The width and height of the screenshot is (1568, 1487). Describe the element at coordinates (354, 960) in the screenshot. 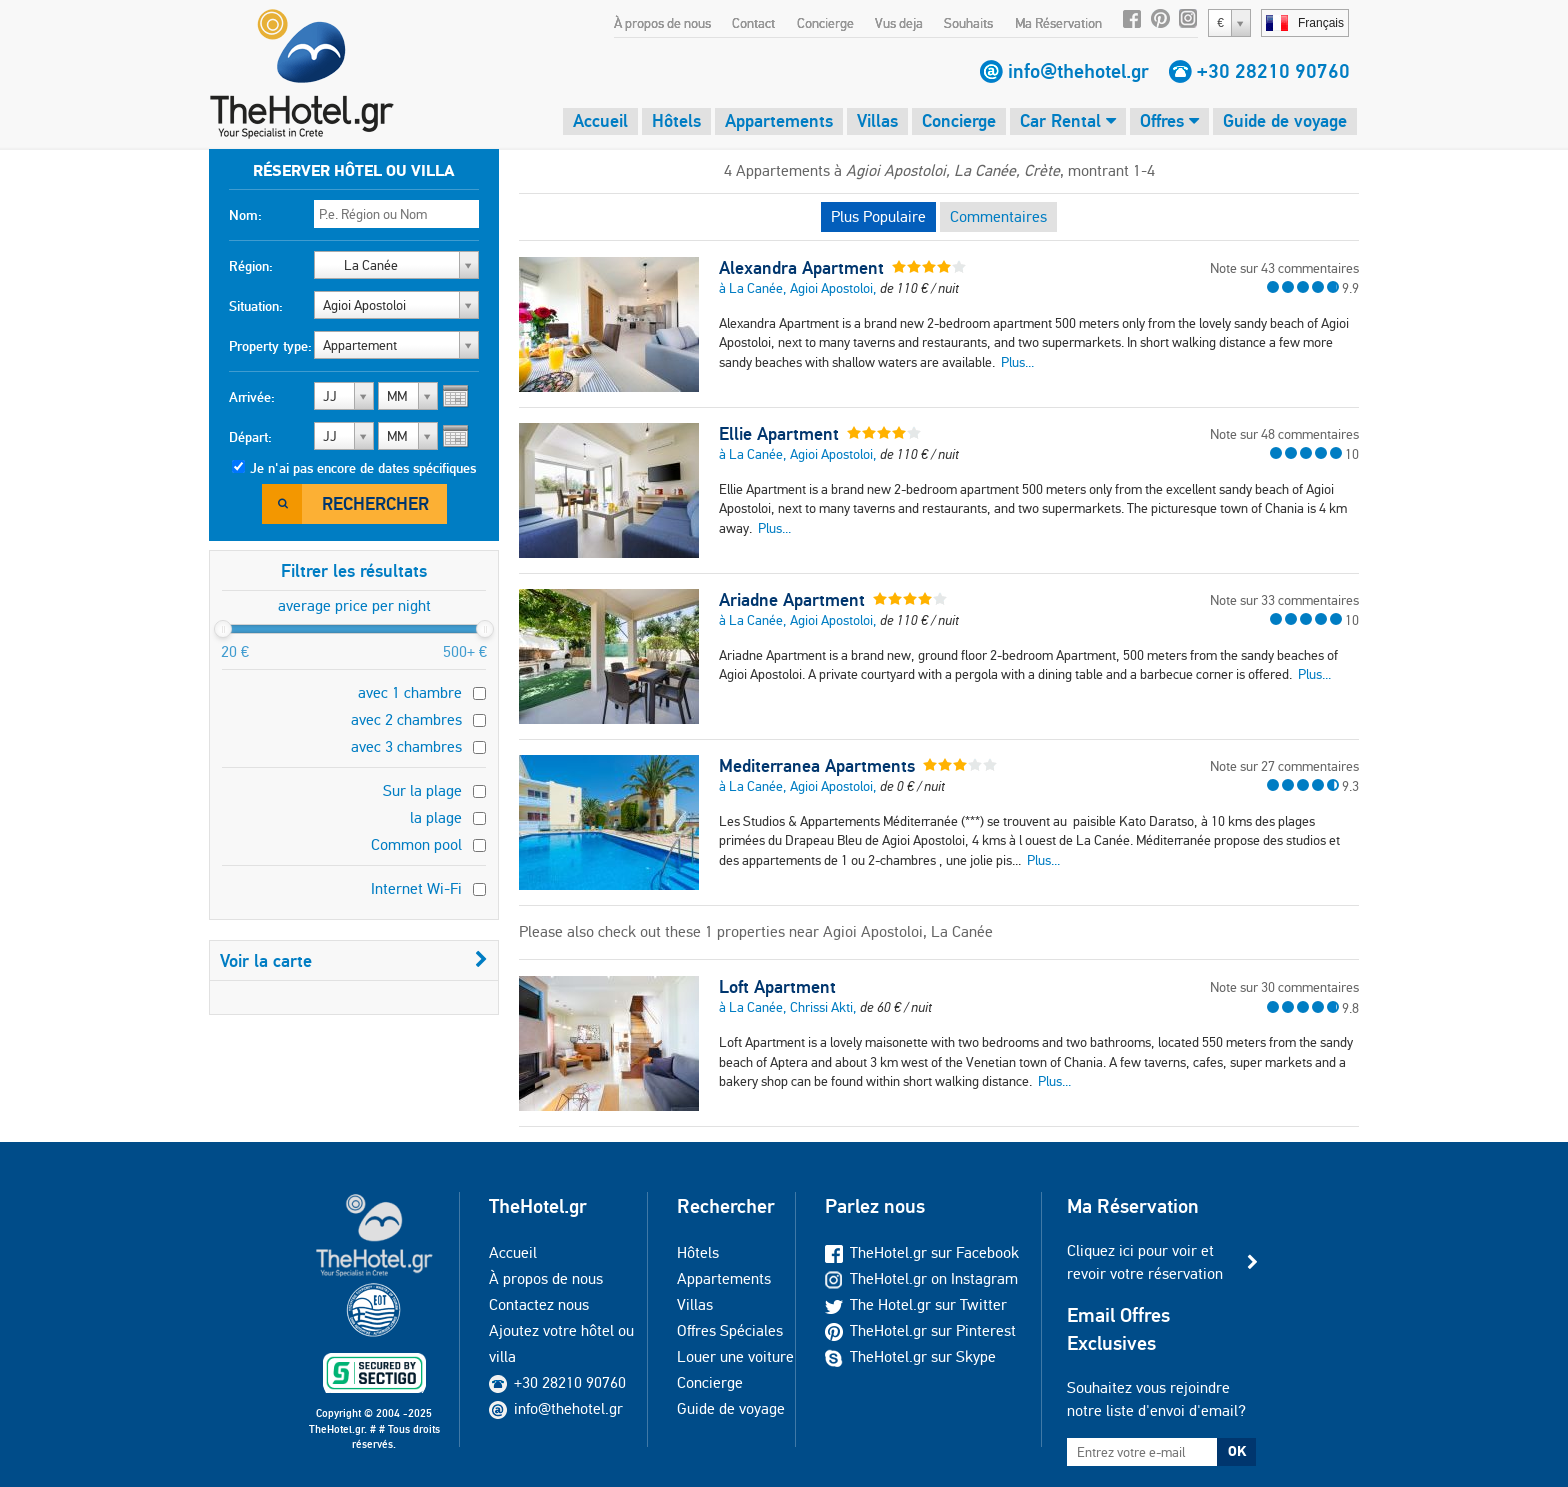

I see `Voir la carte` at that location.